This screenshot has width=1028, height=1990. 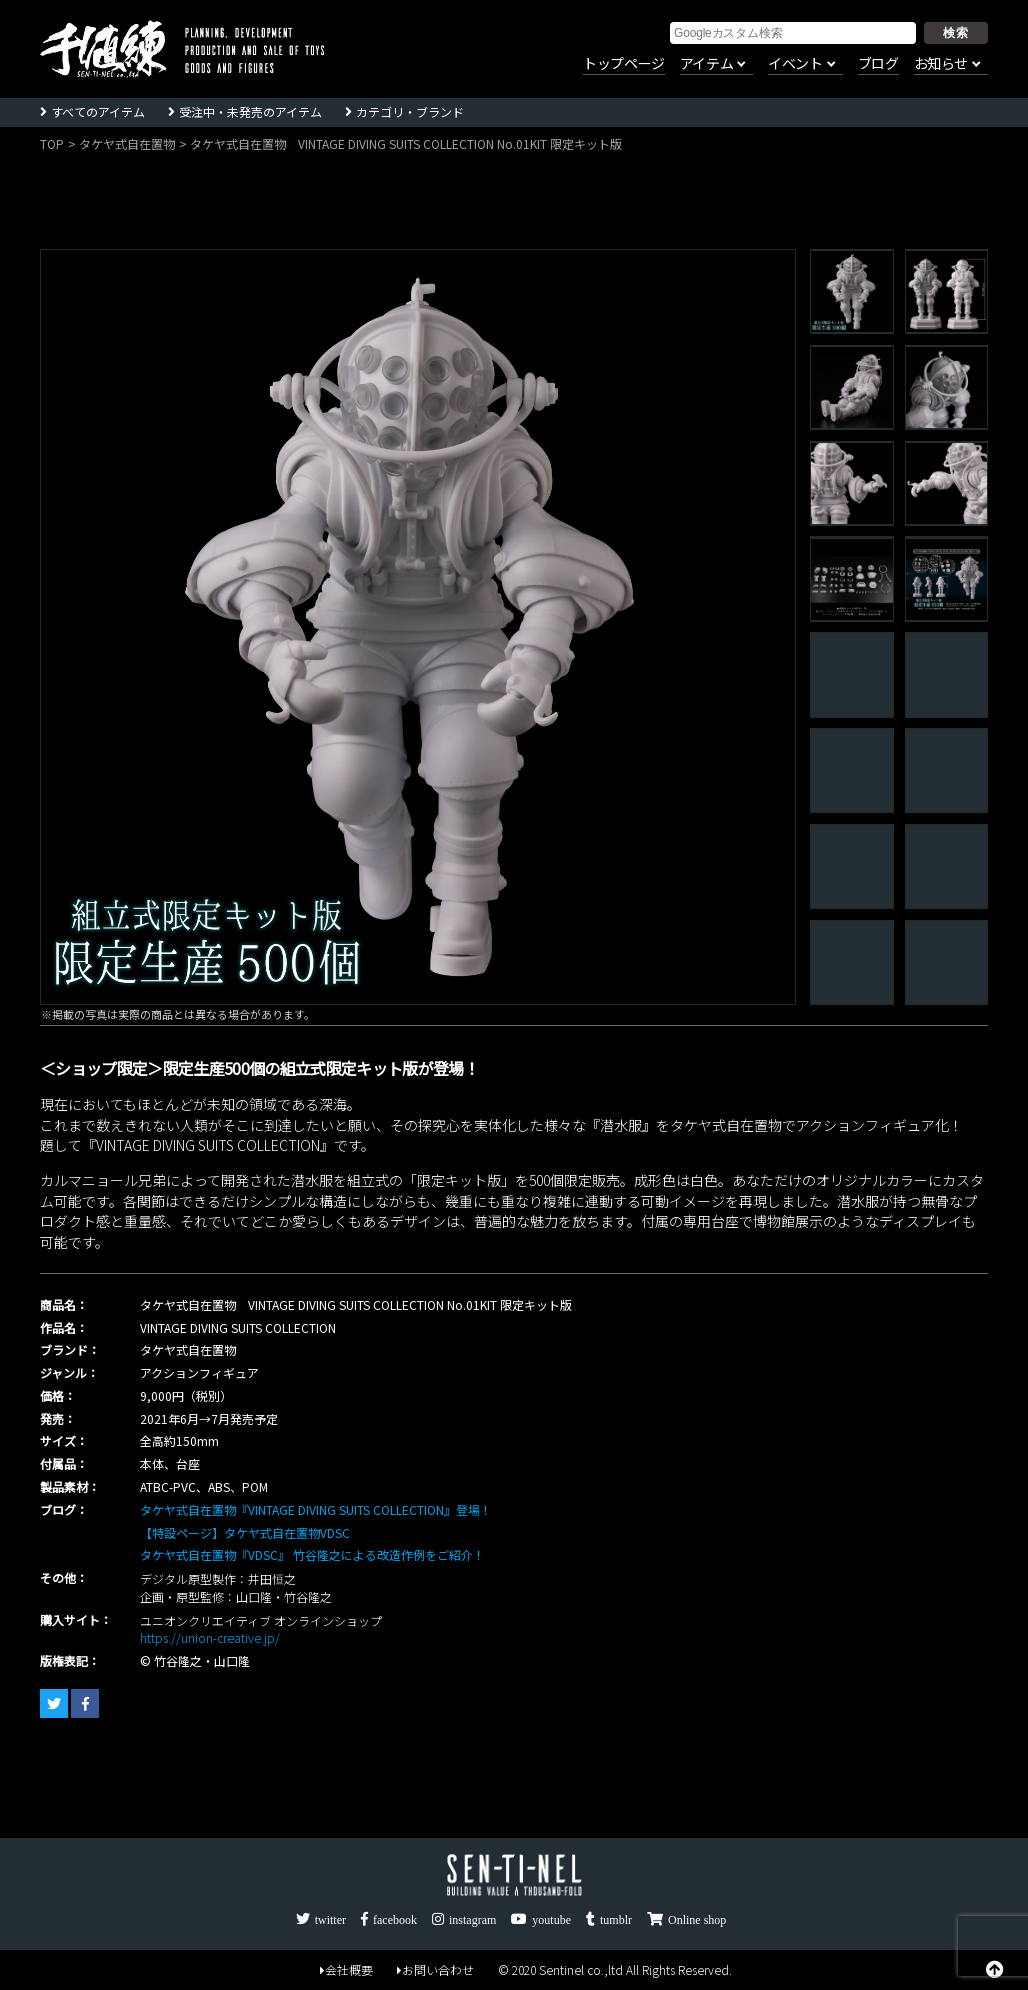 I want to click on イベント, so click(x=795, y=64).